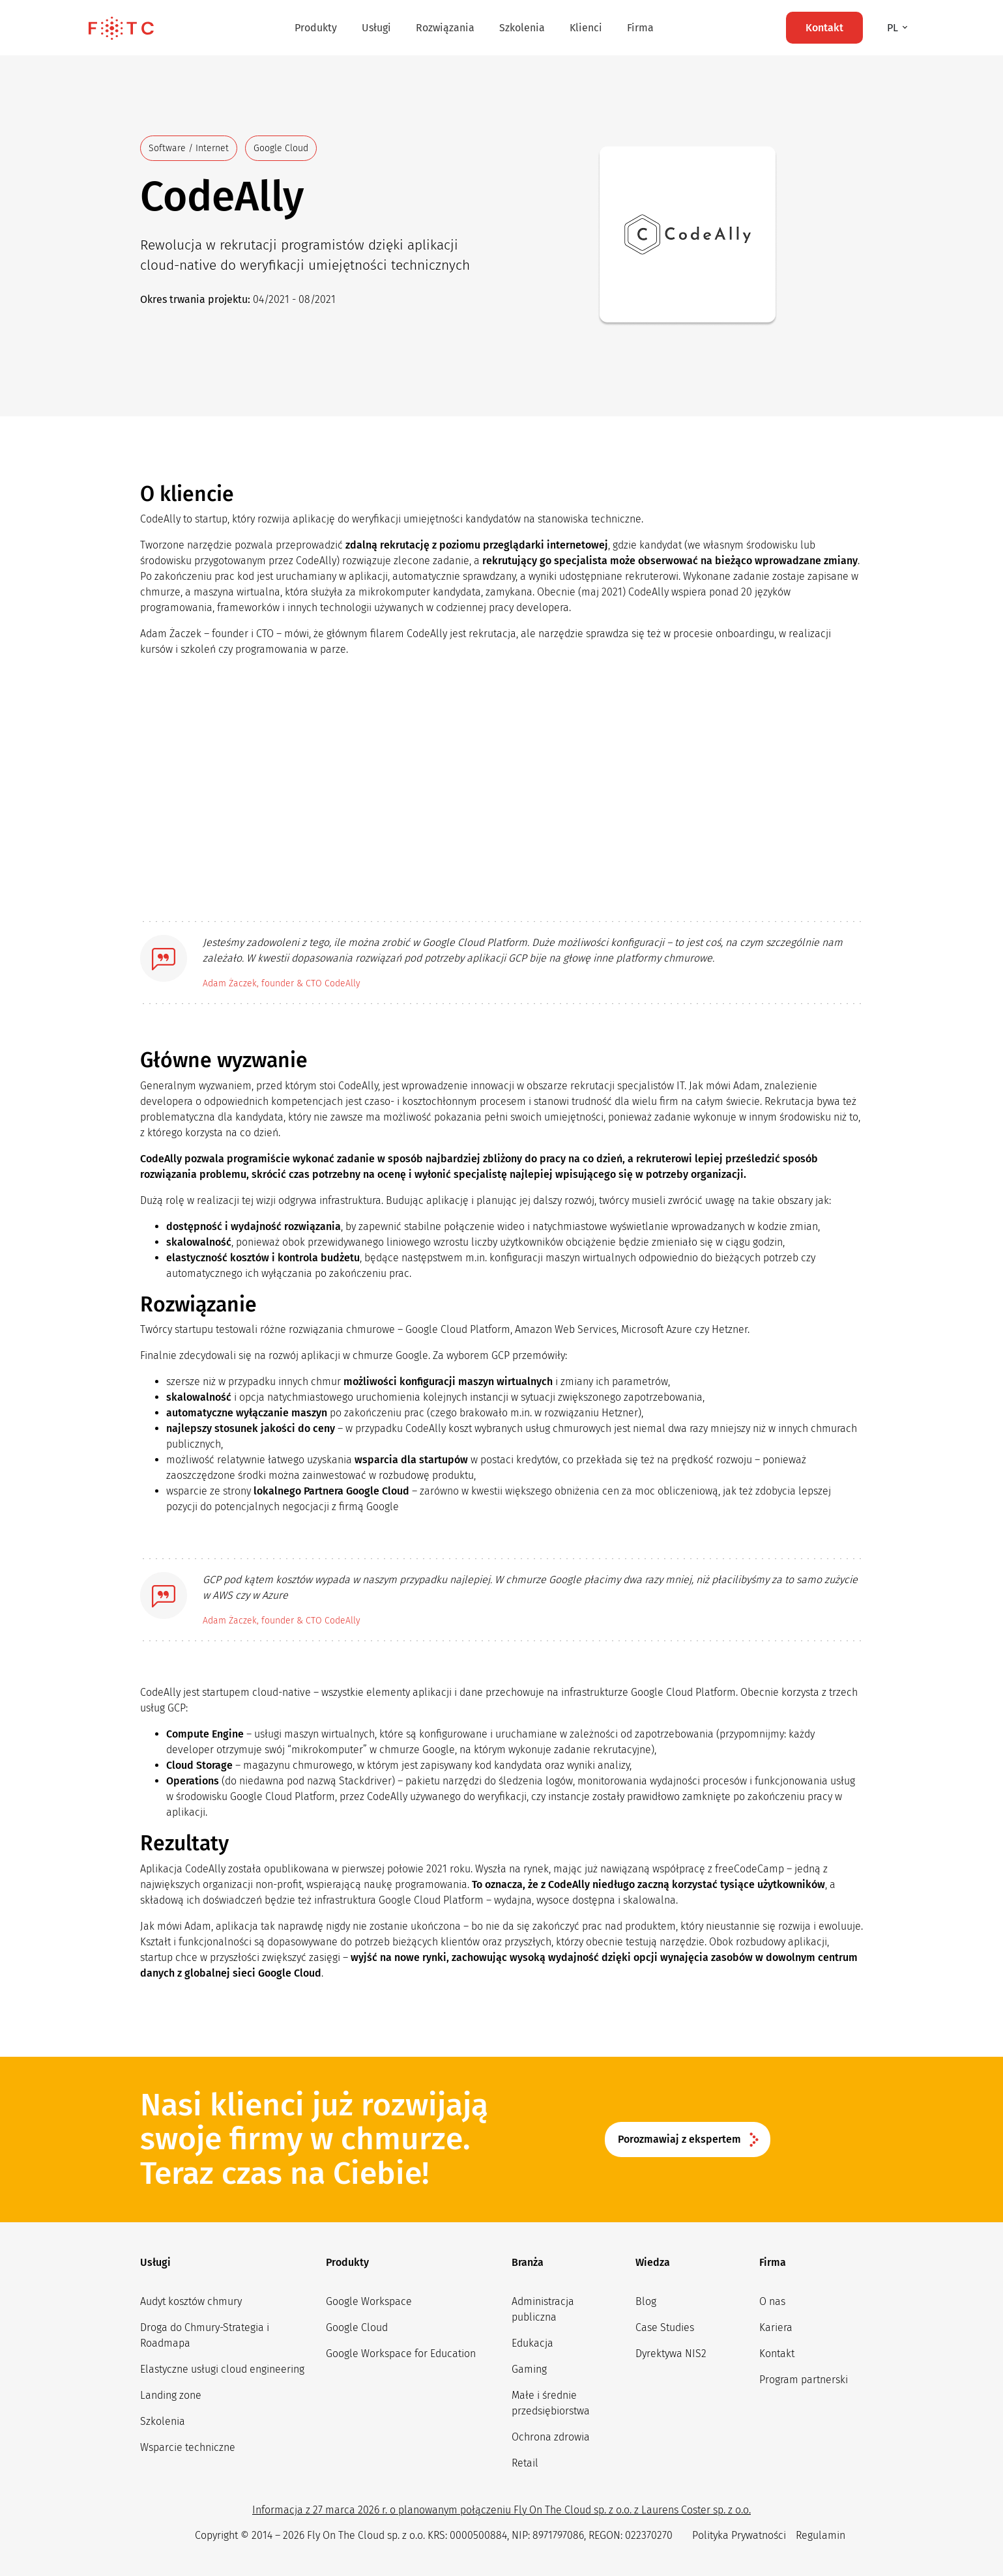  Describe the element at coordinates (369, 2301) in the screenshot. I see `Google Workspace` at that location.